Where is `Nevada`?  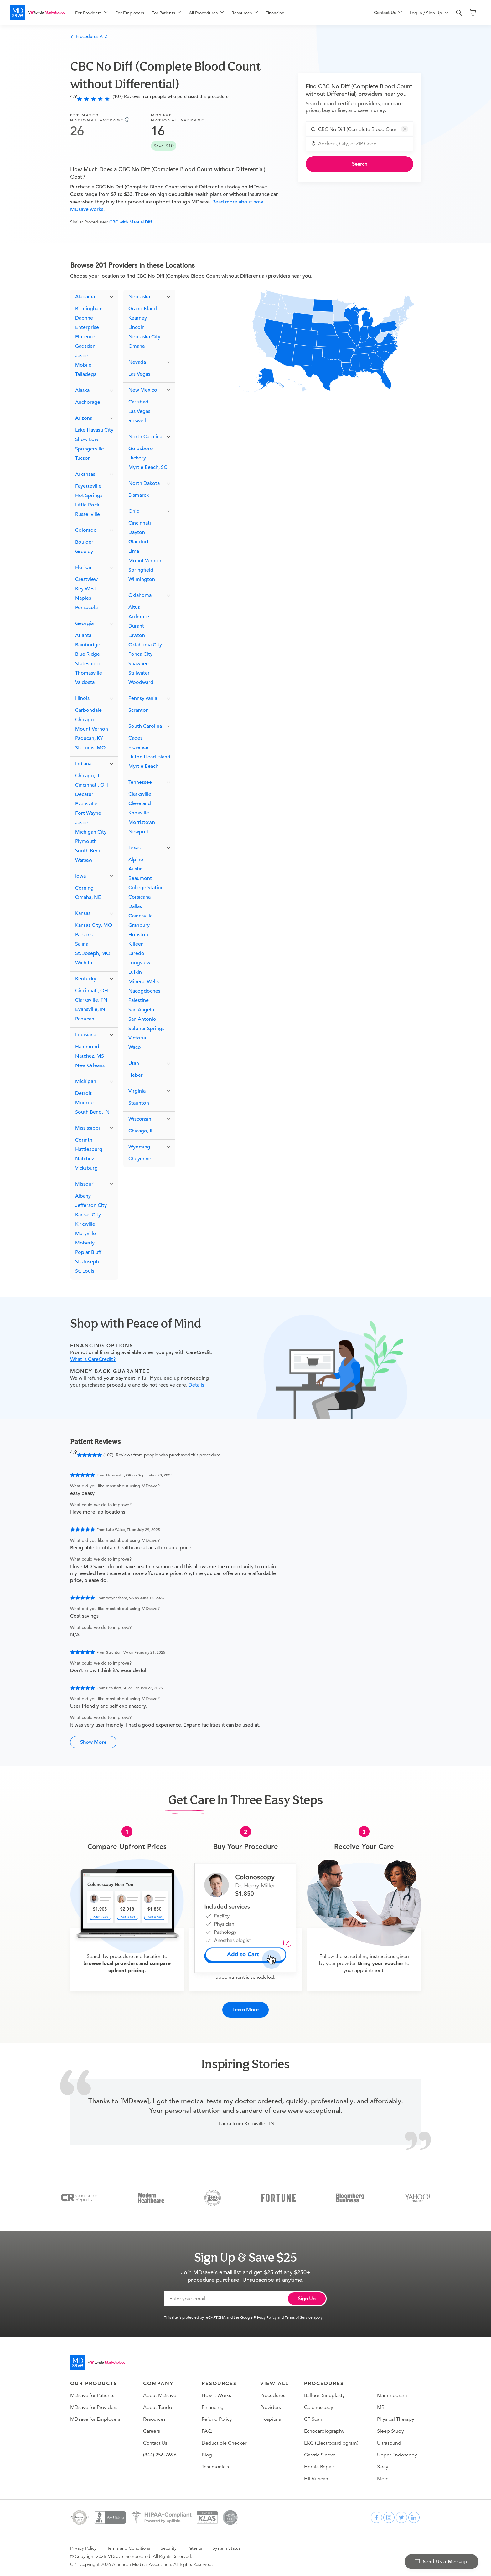 Nevada is located at coordinates (137, 362).